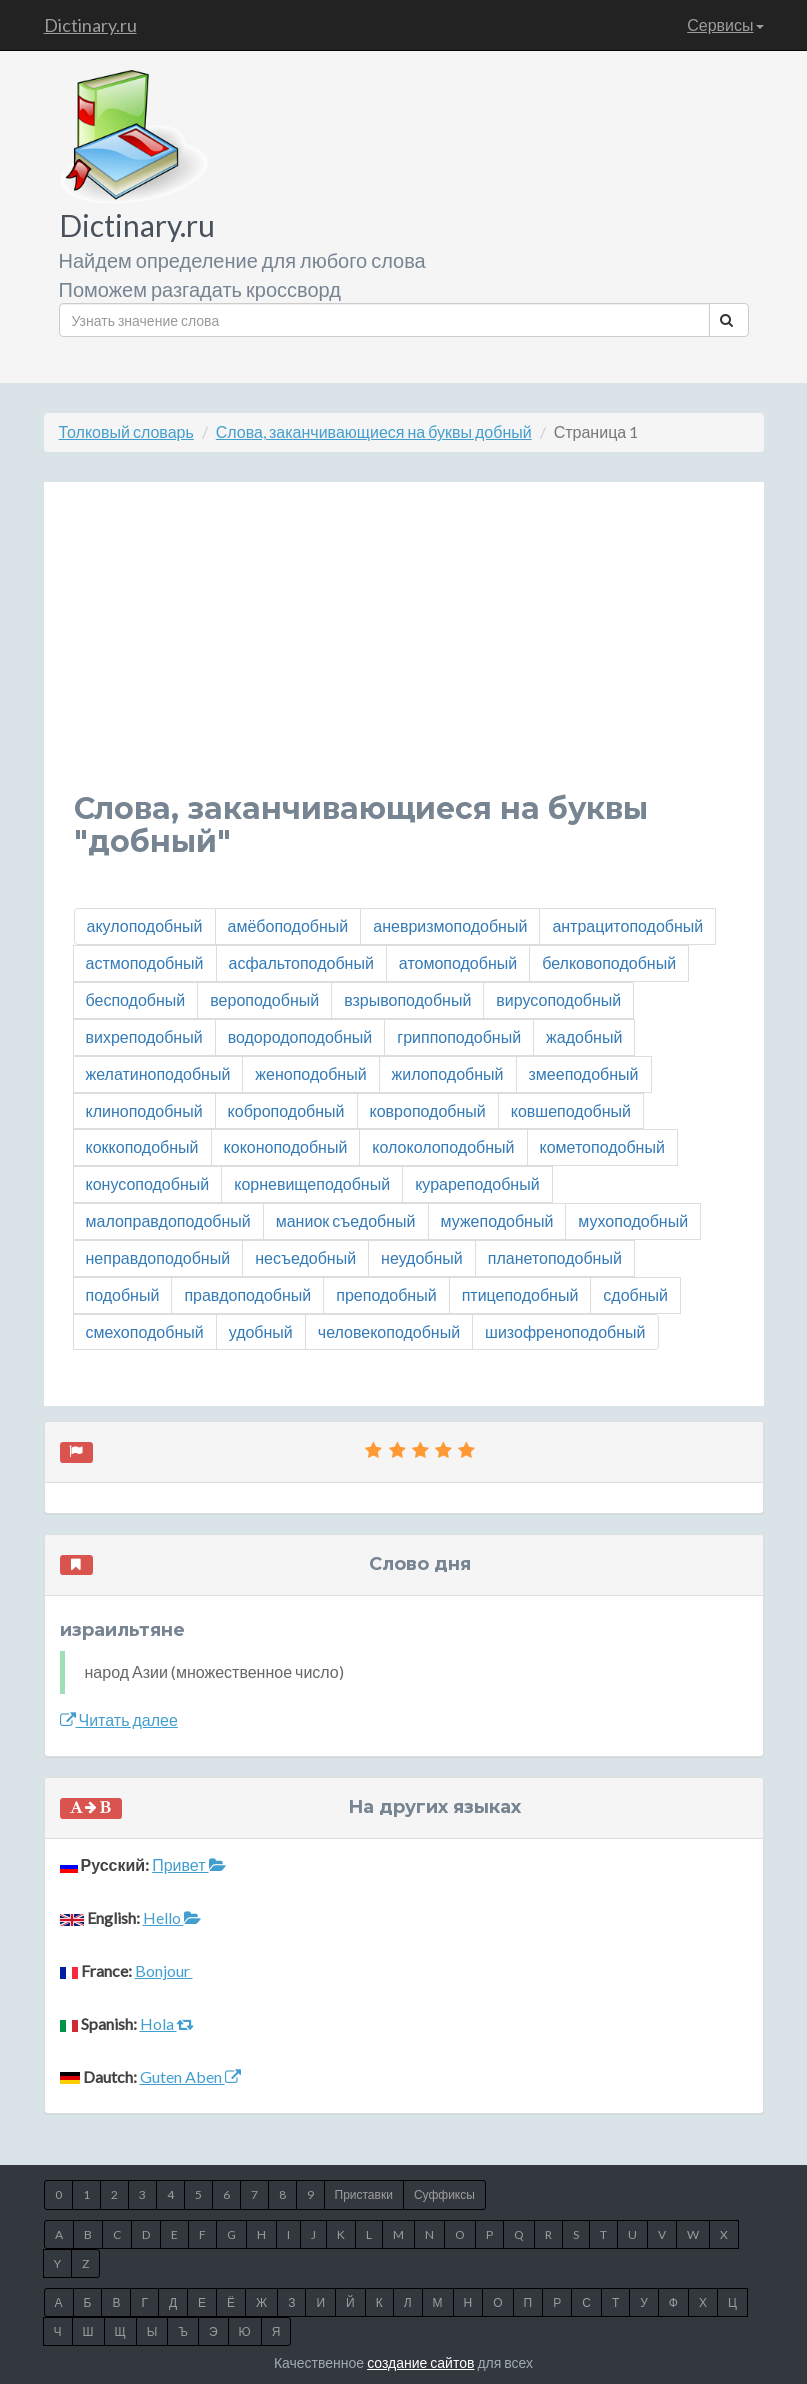 This screenshot has height=2384, width=807. Describe the element at coordinates (164, 1970) in the screenshot. I see `Bonjour` at that location.